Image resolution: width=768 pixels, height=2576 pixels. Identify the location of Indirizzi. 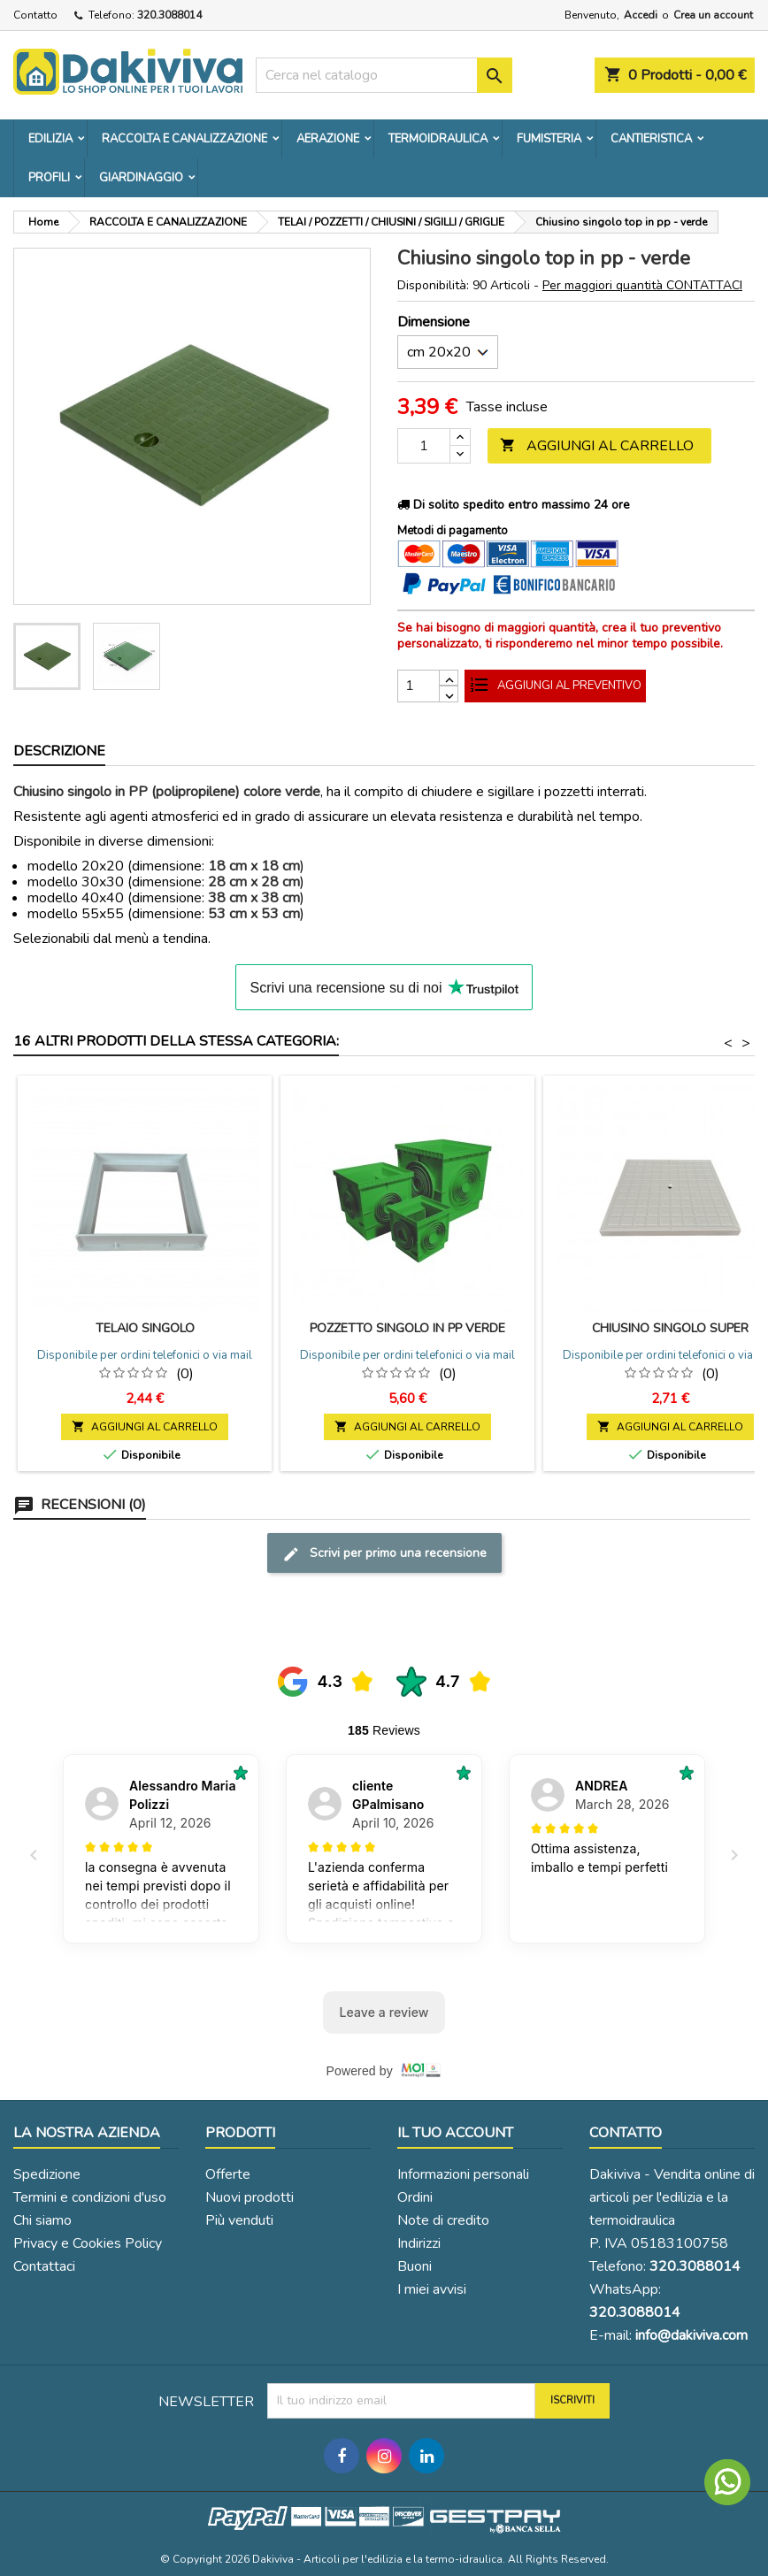
(419, 2243).